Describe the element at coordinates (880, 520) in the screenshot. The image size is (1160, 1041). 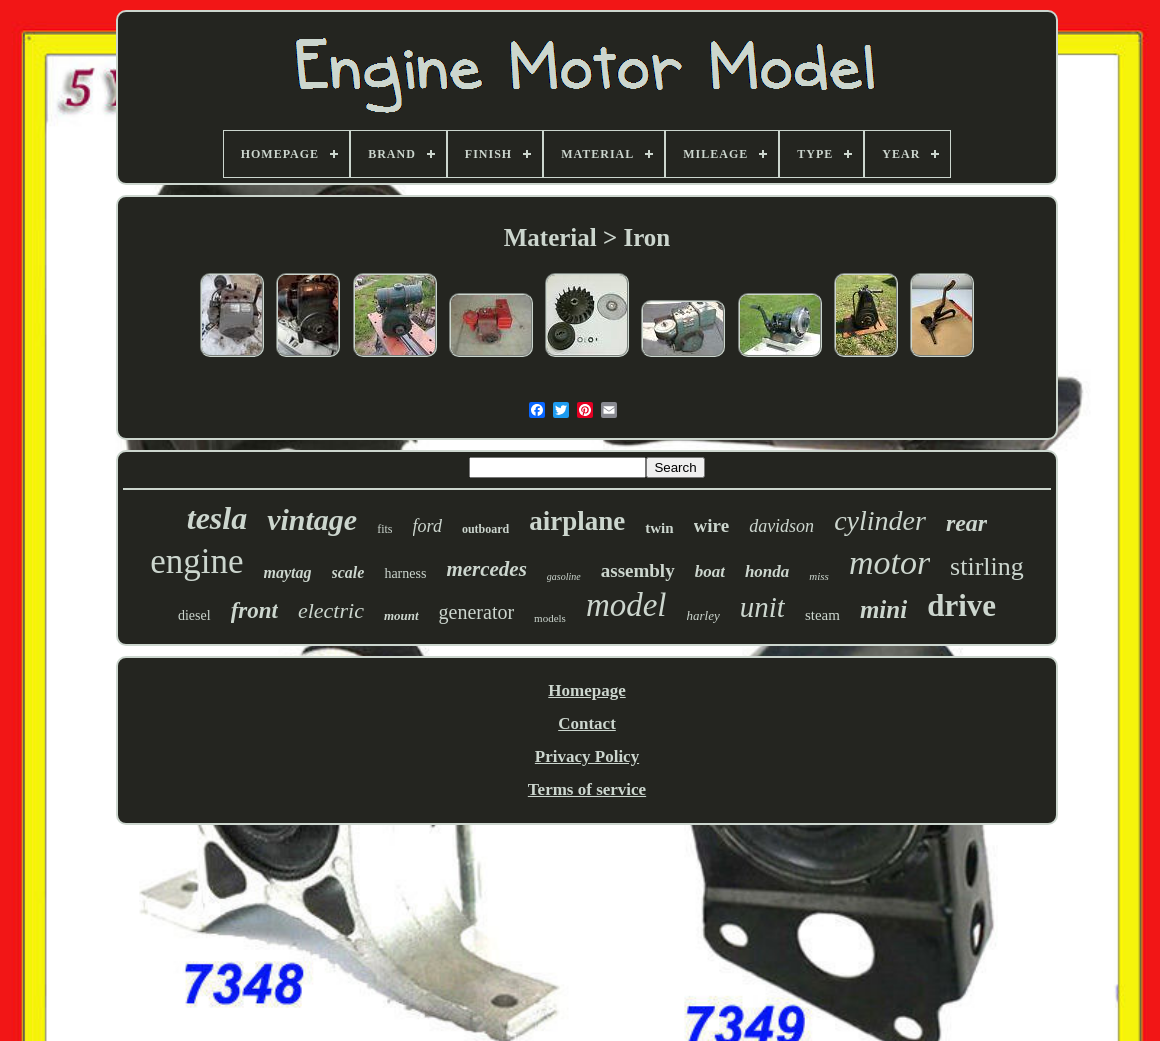
I see `cylinder` at that location.